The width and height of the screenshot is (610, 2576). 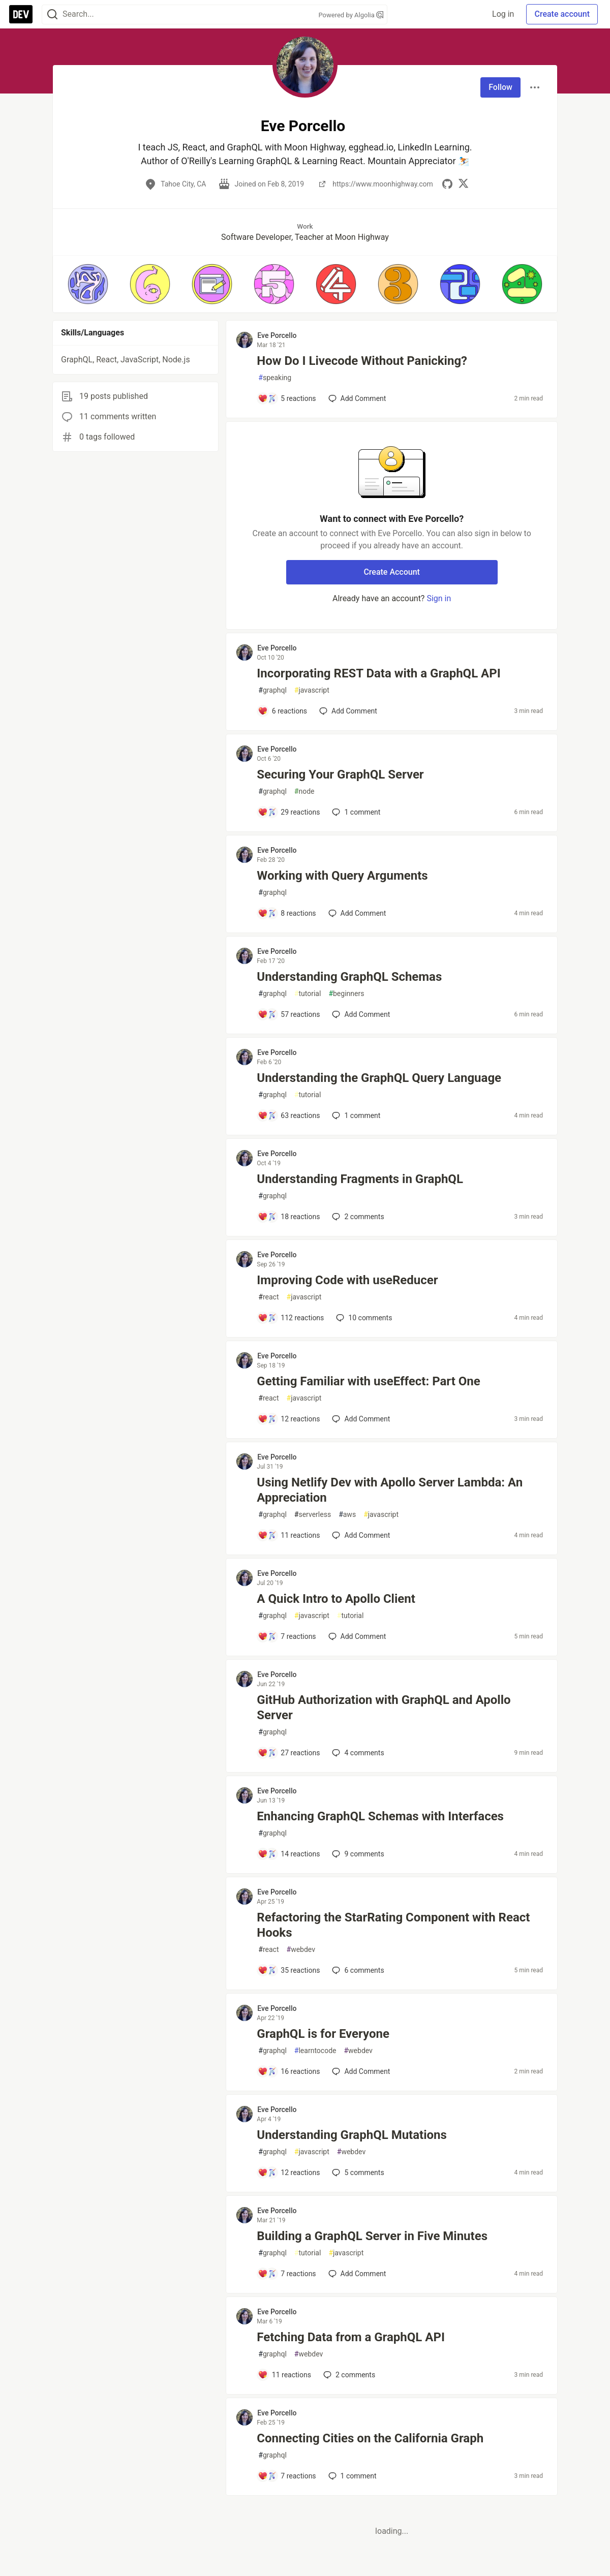 I want to click on [Add a comment to post - Incorporating REST Data with a GraphQL API], so click(x=282, y=711).